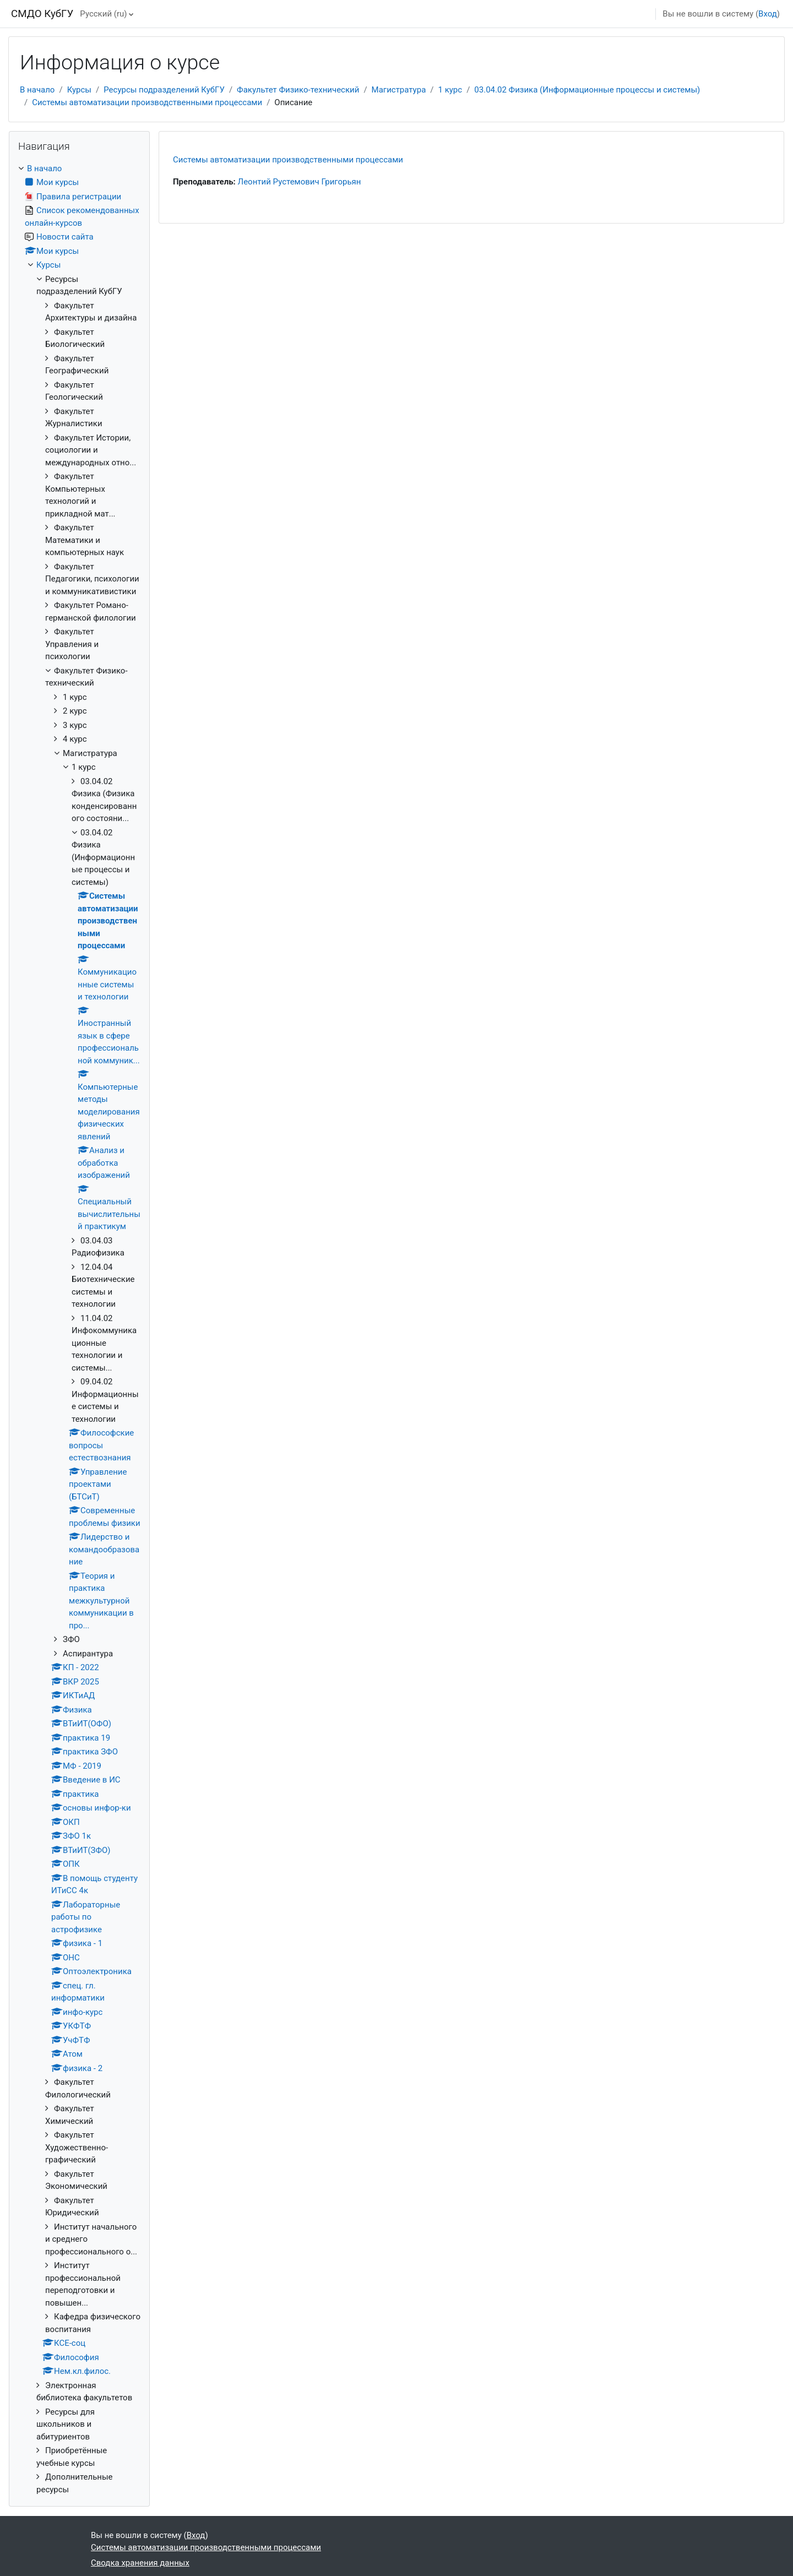  What do you see at coordinates (140, 2563) in the screenshot?
I see `Сводка хранения данных` at bounding box center [140, 2563].